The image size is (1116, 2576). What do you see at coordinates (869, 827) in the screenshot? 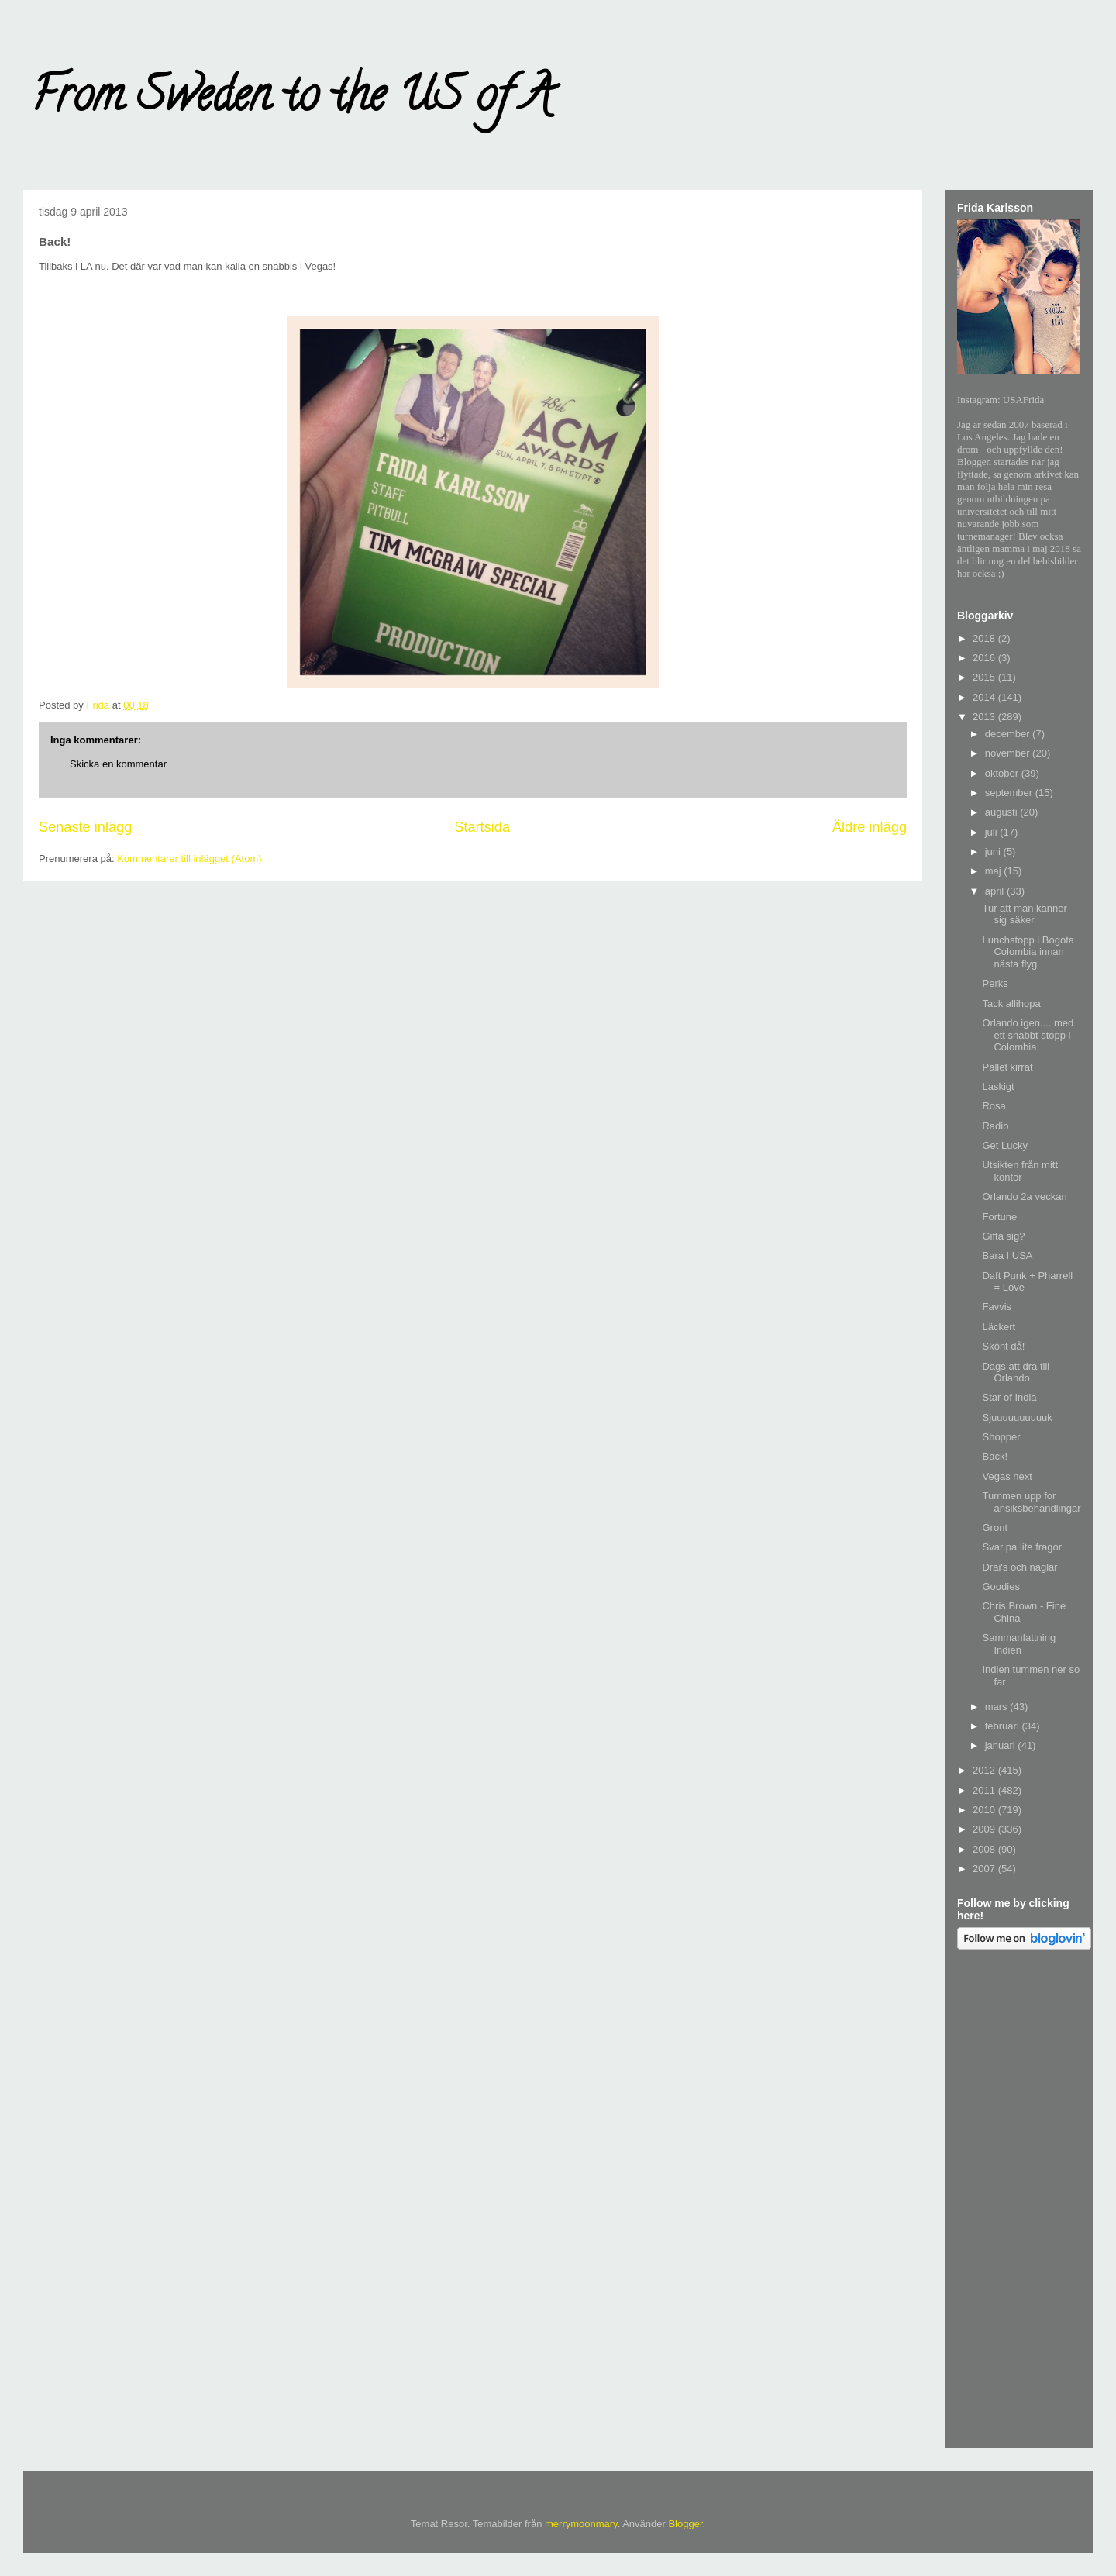
I see `Äldre inlägg` at bounding box center [869, 827].